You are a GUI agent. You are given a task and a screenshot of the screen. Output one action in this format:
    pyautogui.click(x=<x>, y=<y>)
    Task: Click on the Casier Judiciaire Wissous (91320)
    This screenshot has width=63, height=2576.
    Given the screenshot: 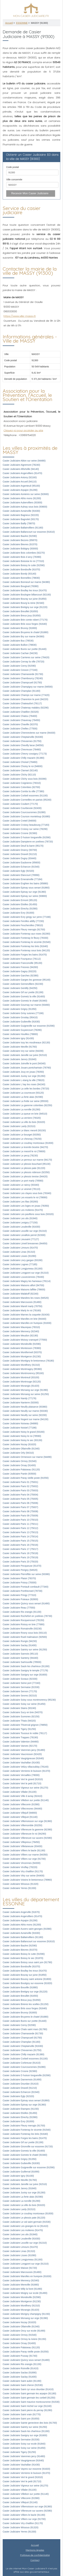 What is the action you would take?
    pyautogui.click(x=20, y=1884)
    